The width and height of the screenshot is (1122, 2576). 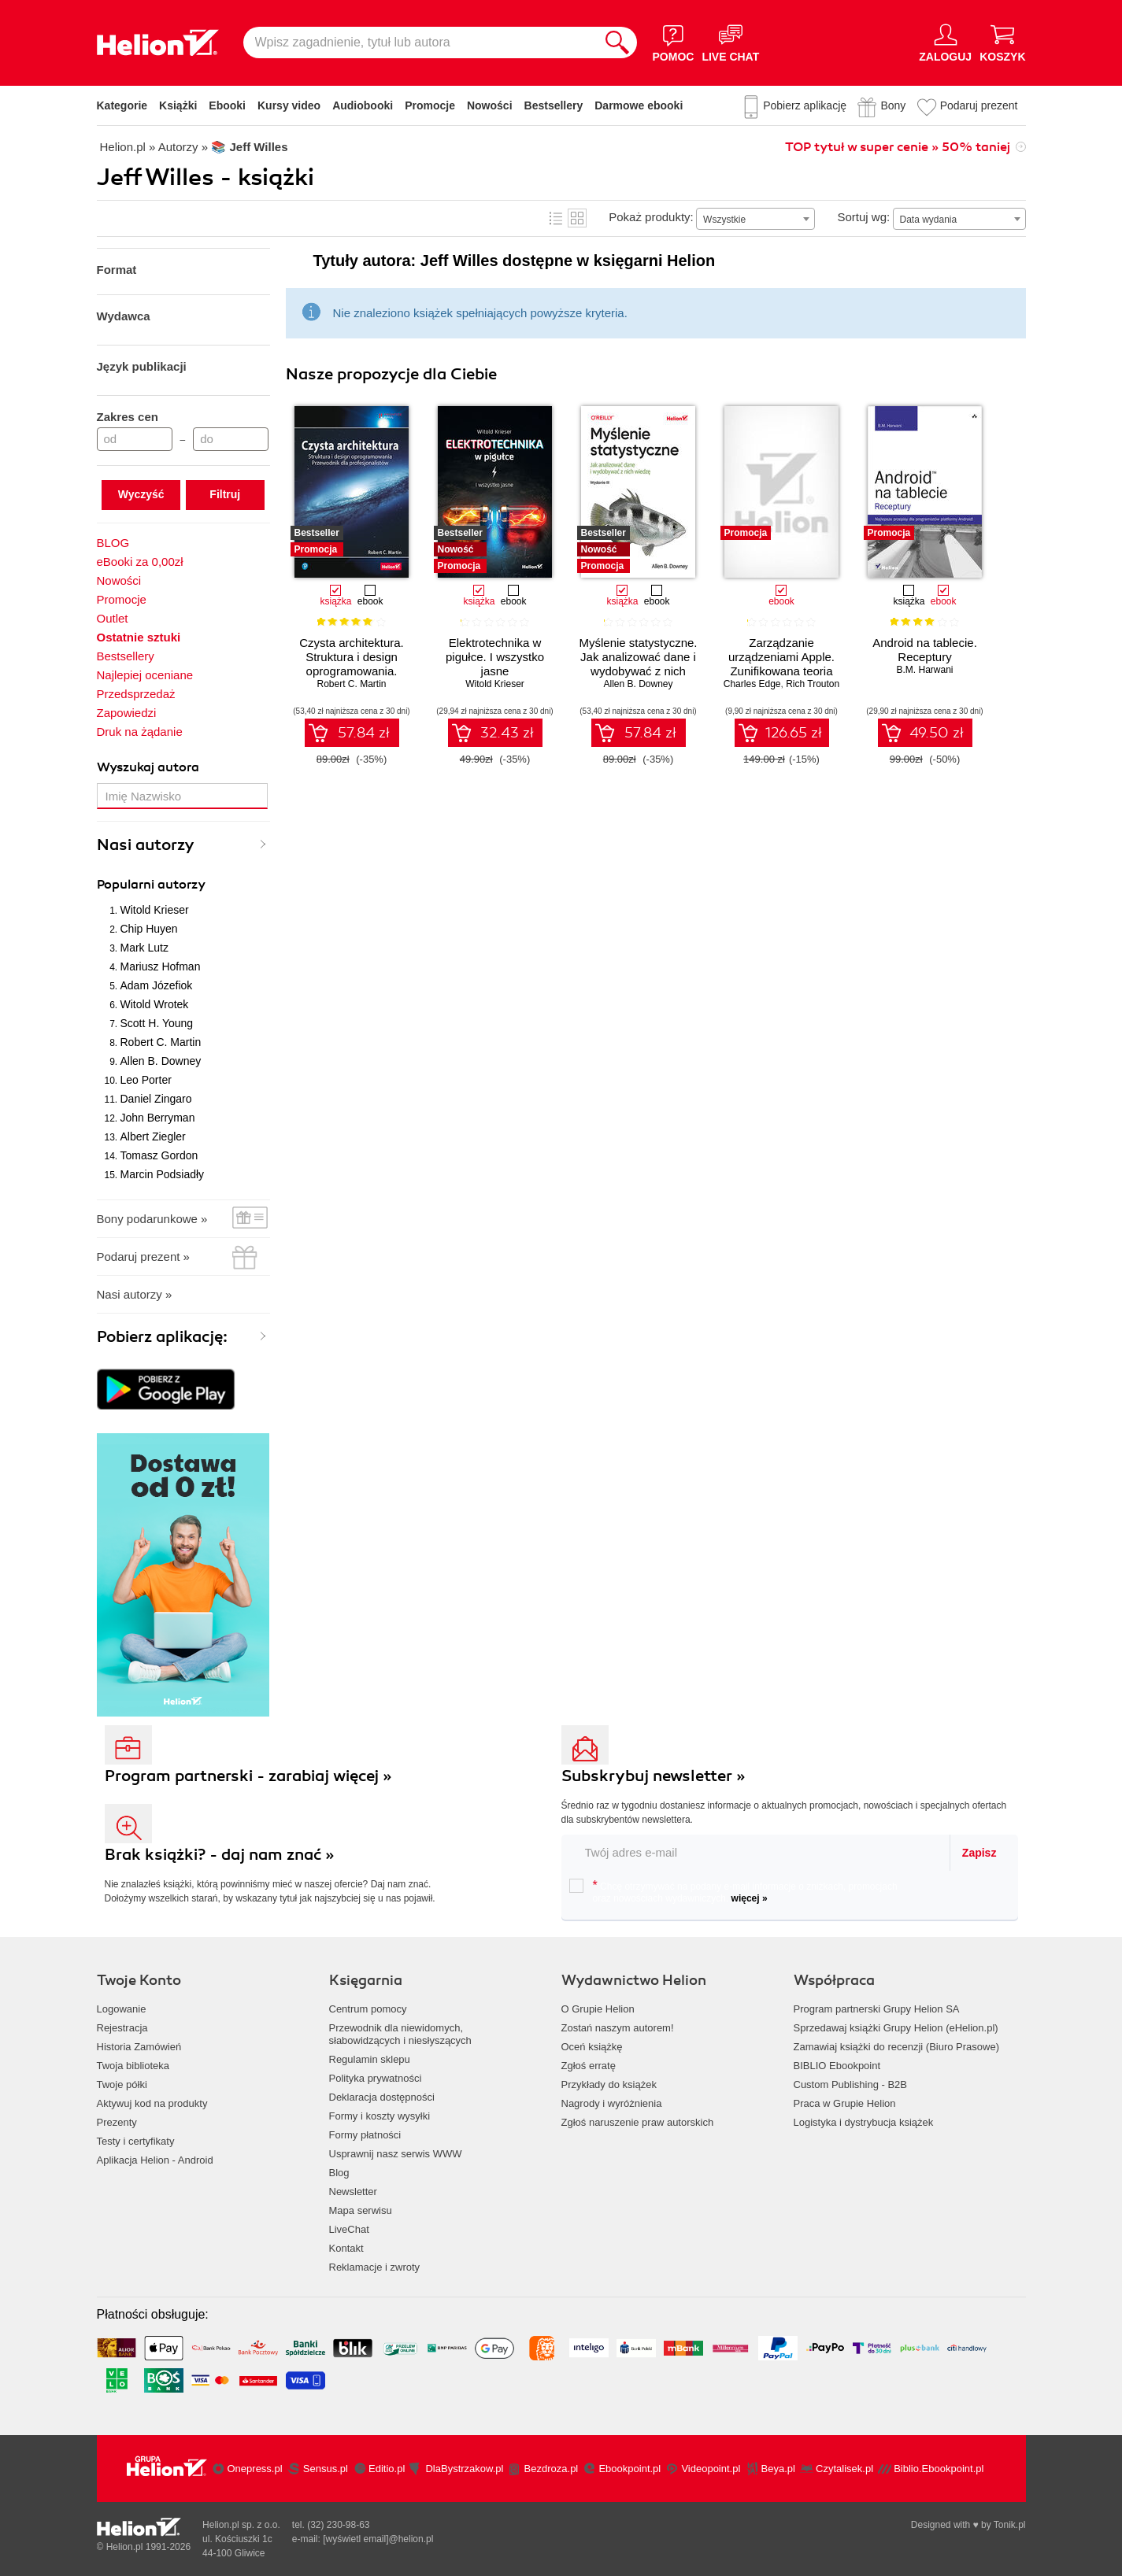 What do you see at coordinates (845, 2103) in the screenshot?
I see `Praca w Grupie Helion` at bounding box center [845, 2103].